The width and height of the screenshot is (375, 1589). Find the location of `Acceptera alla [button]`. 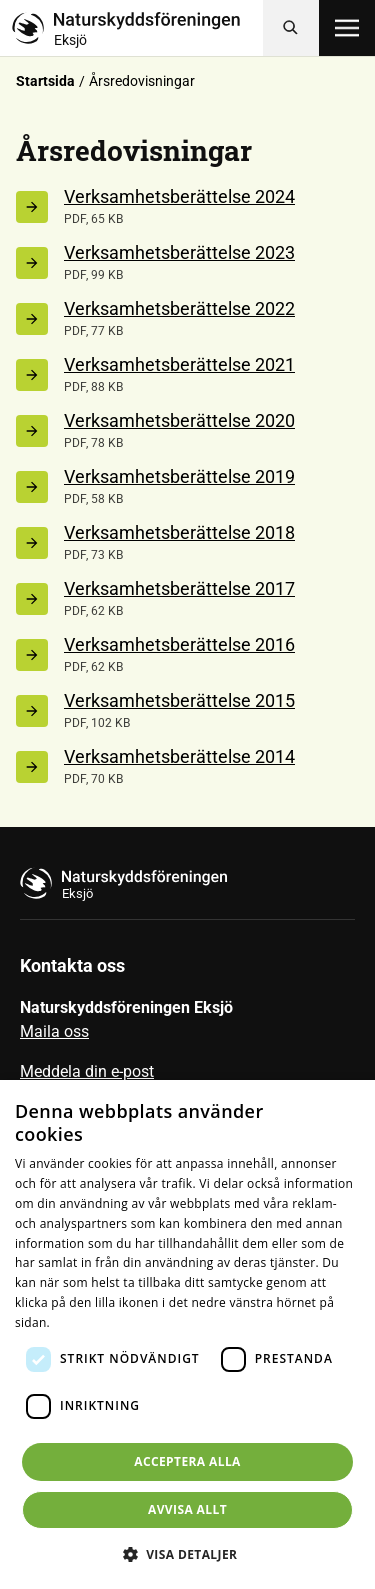

Acceptera alla [button] is located at coordinates (187, 1461).